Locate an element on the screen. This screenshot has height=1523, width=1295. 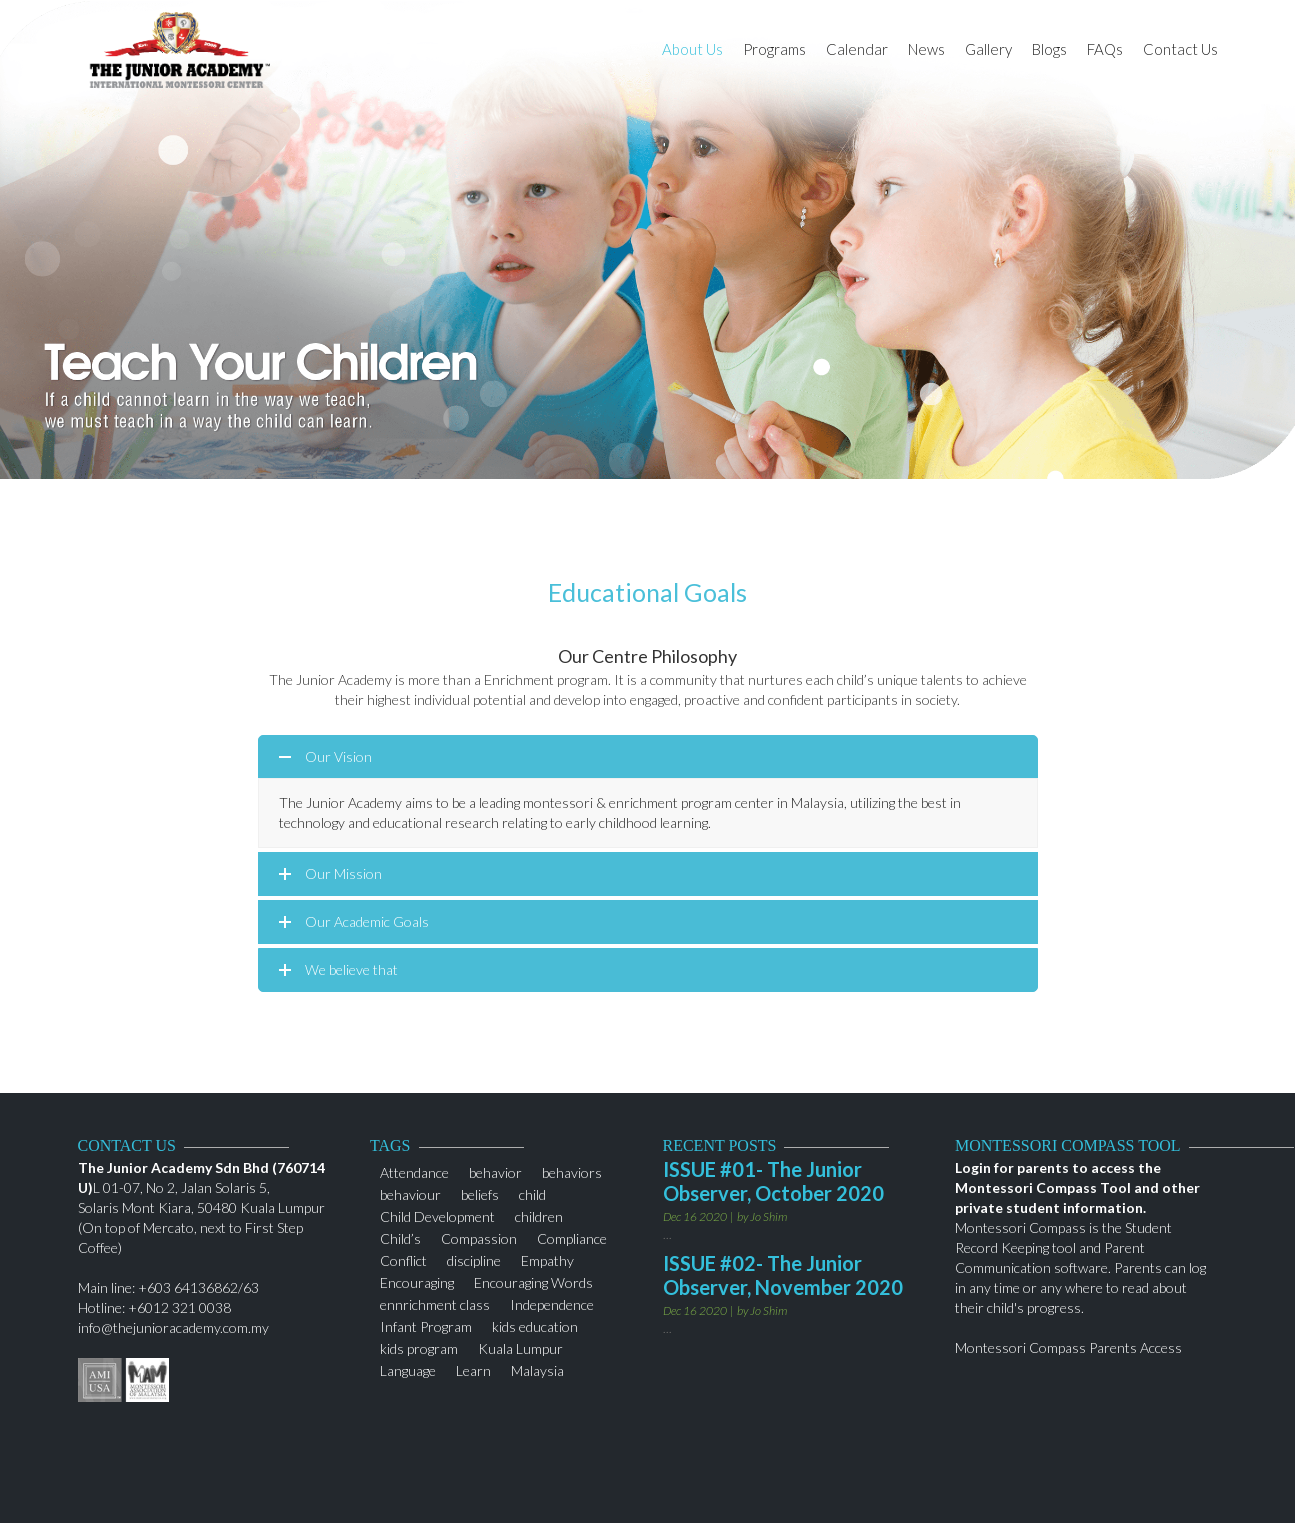
Child’s [Child’s (1 item)] is located at coordinates (400, 1236).